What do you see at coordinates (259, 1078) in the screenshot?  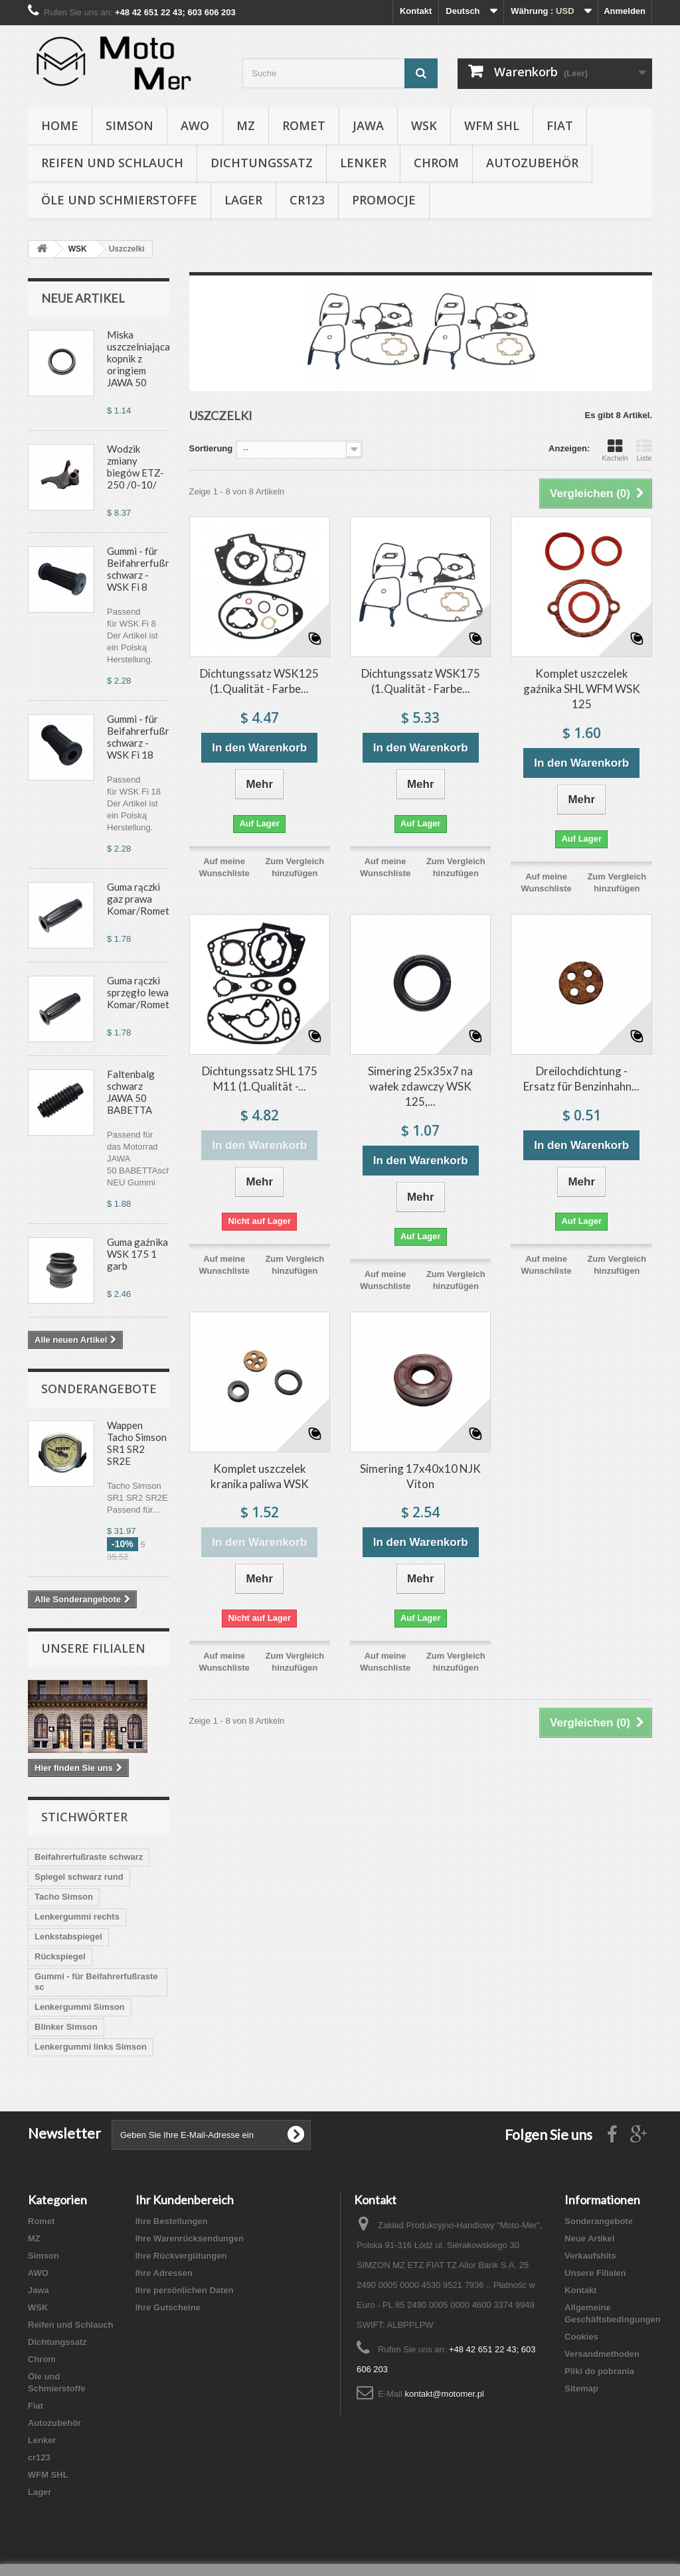 I see `Dichtungssatz SHL 175 M11 (1.Qualität -...` at bounding box center [259, 1078].